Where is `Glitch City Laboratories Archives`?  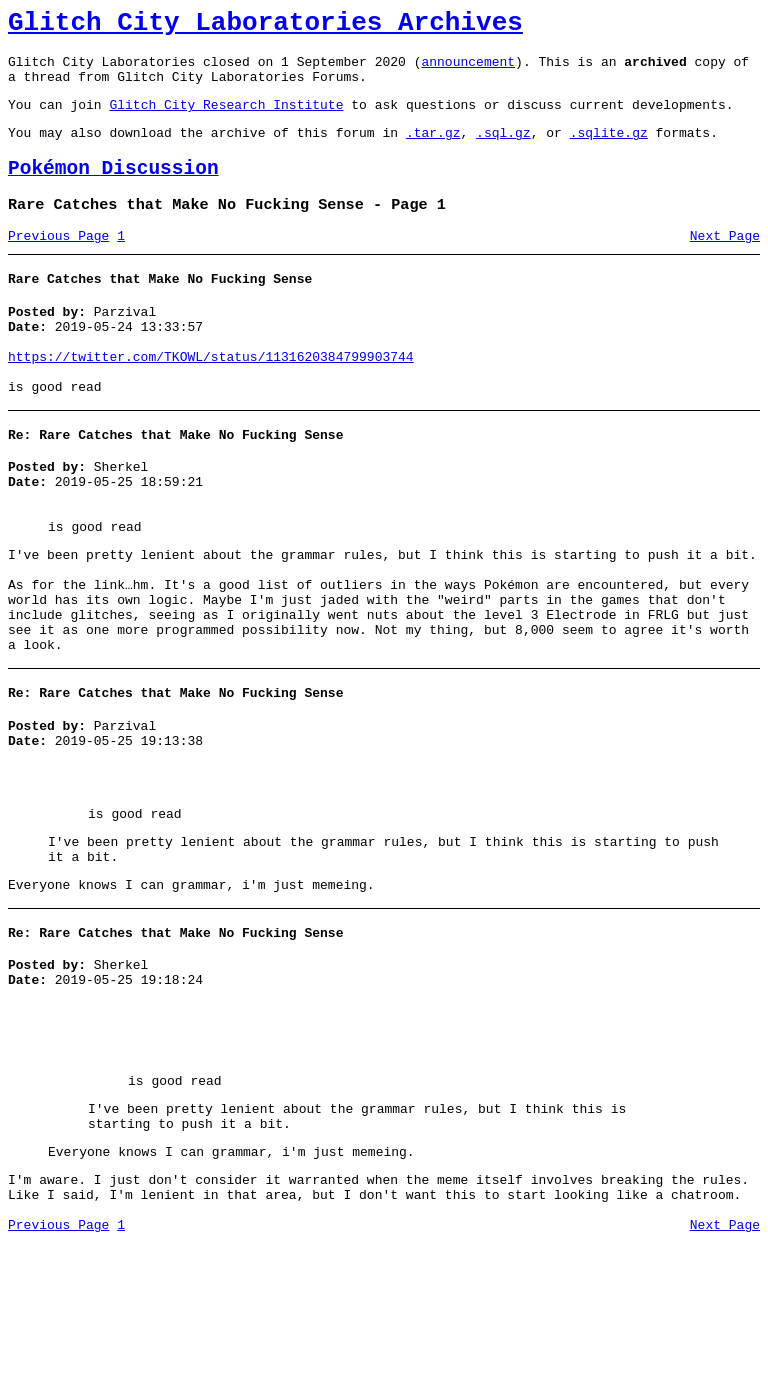
Glitch City Laboratories Archives is located at coordinates (265, 26).